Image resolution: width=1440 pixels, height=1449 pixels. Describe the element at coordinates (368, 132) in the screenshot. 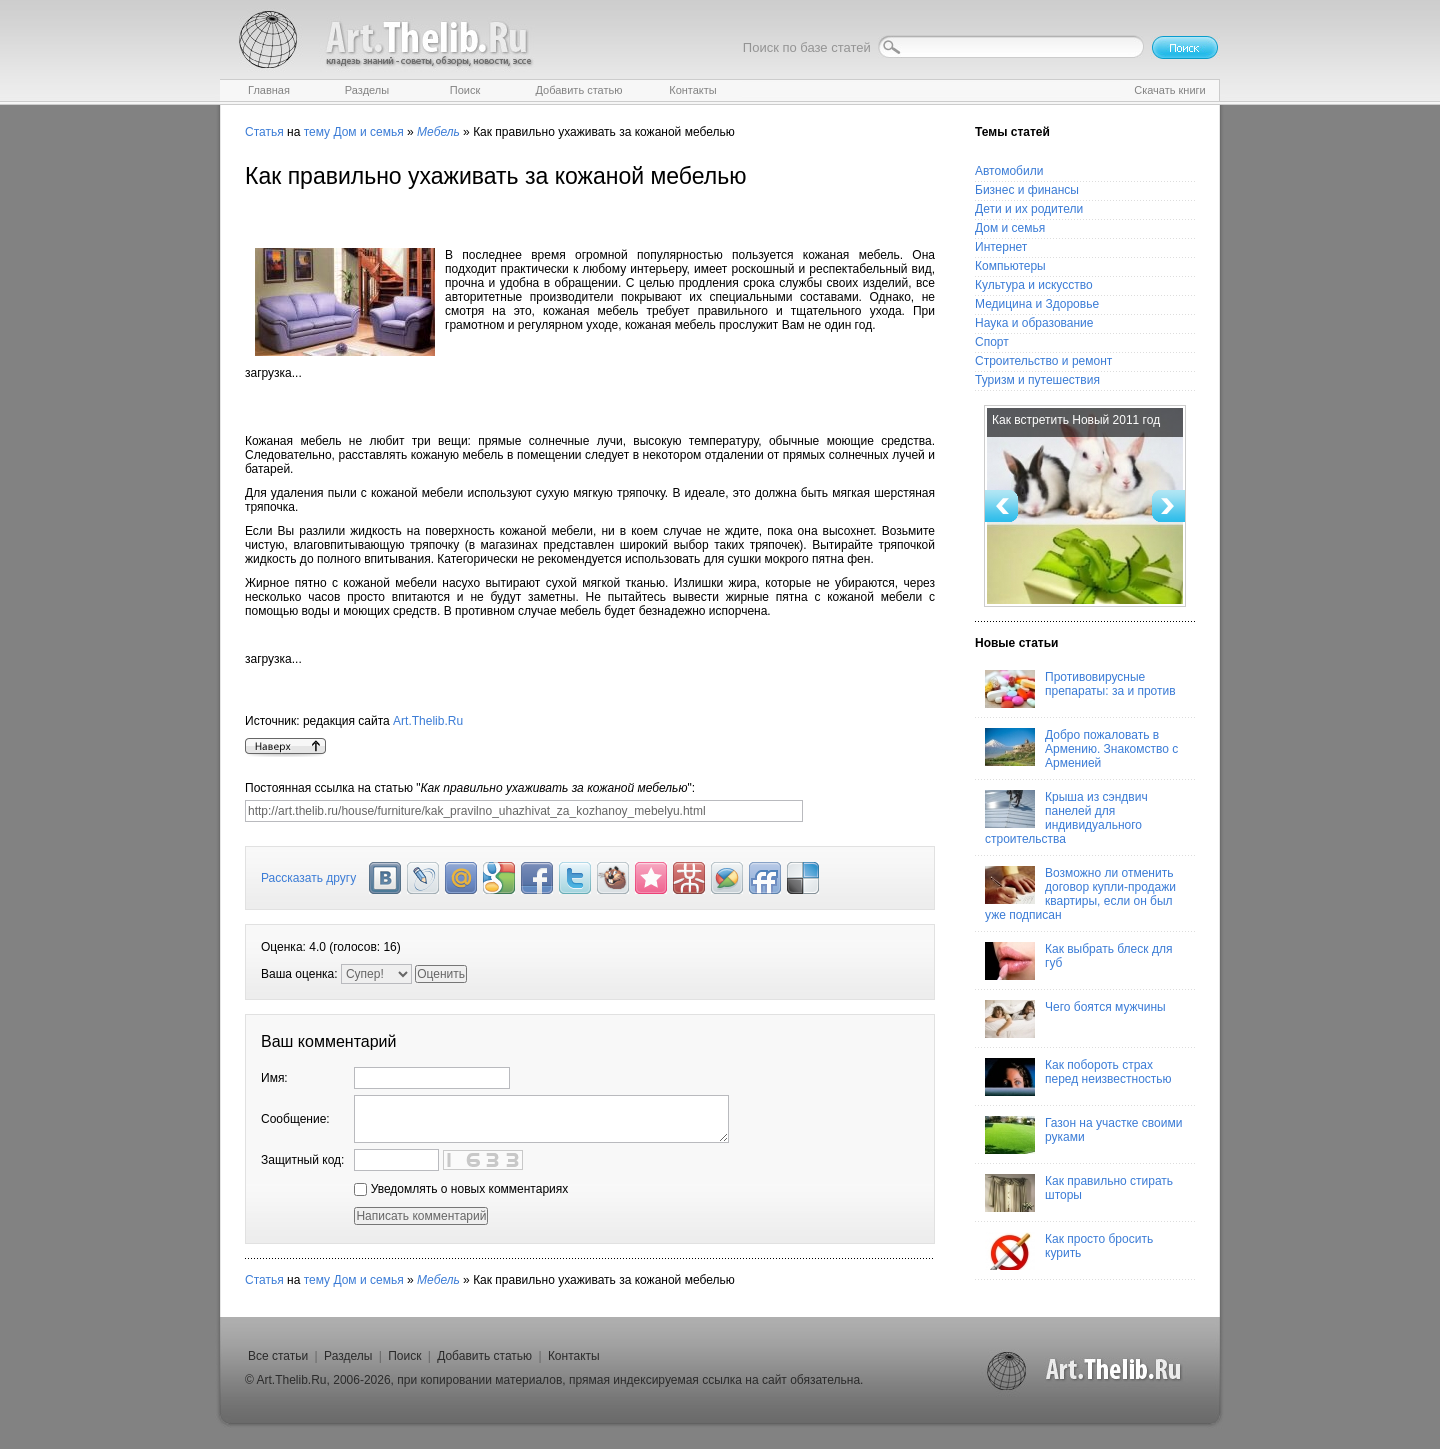

I see `Дом и семья` at that location.